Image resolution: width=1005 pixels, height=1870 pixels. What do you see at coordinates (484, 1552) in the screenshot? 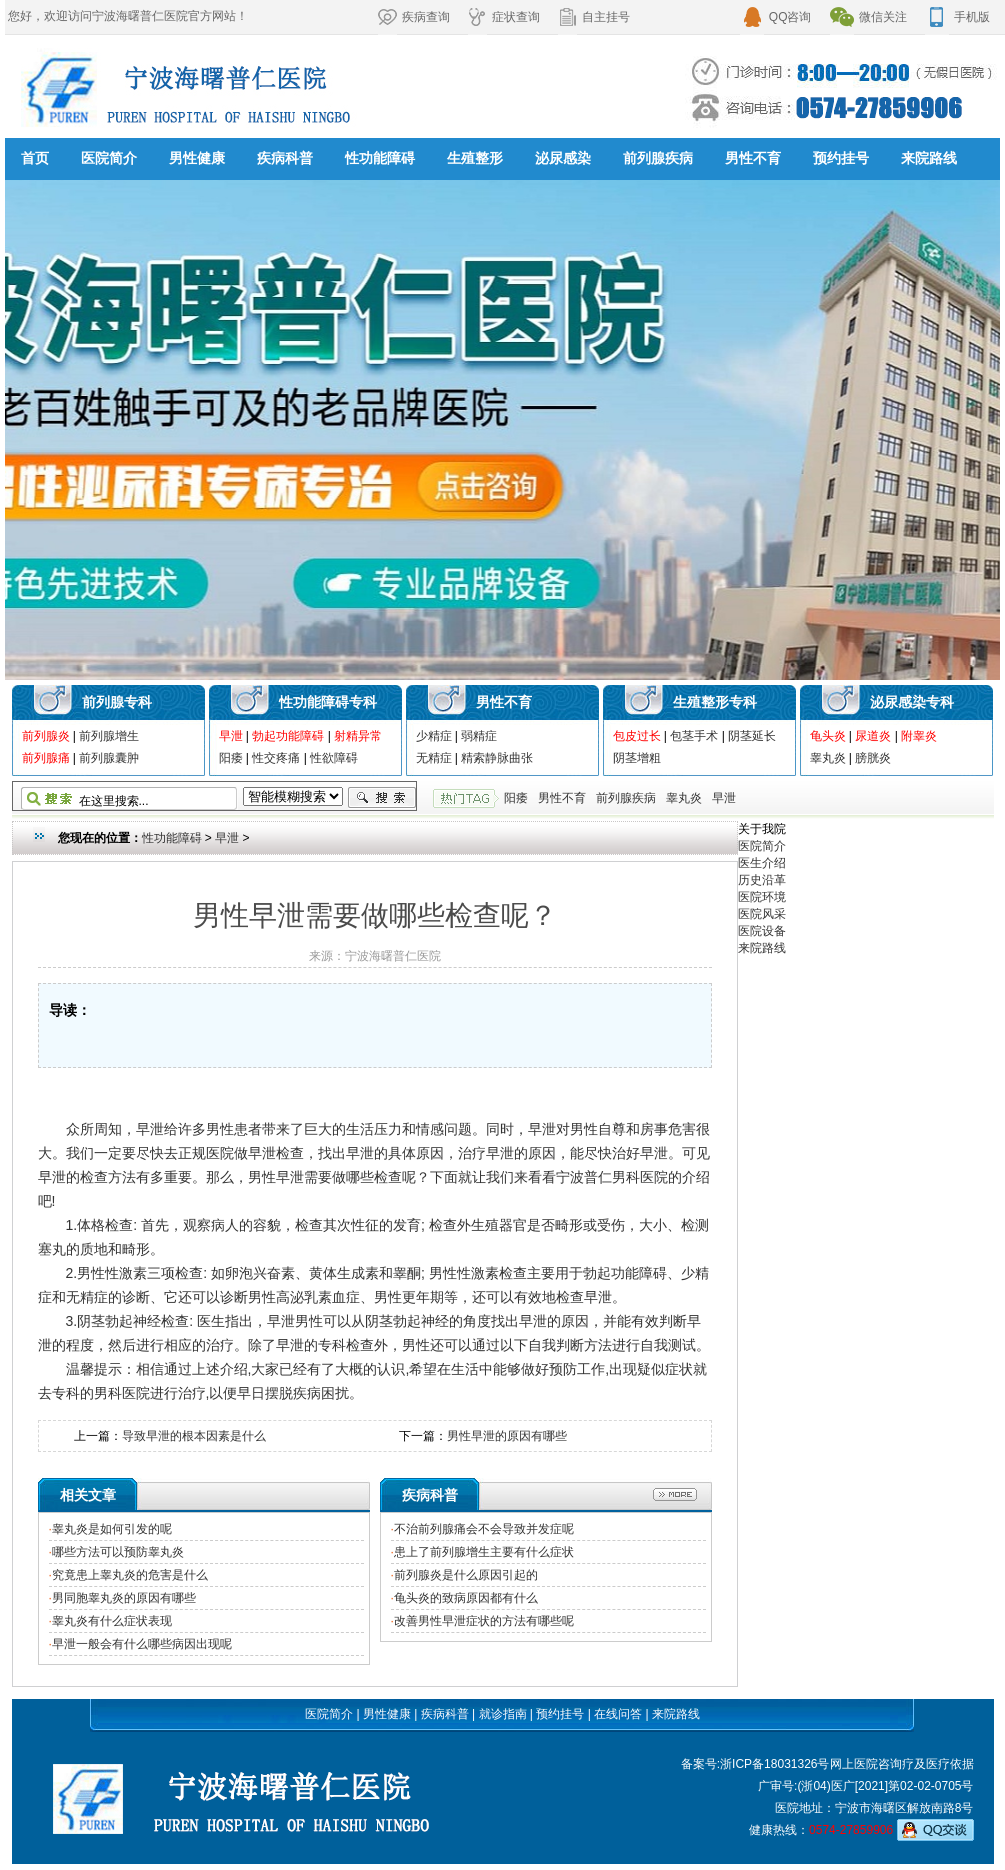
I see `患上了前列腺增生主要有什么症状` at bounding box center [484, 1552].